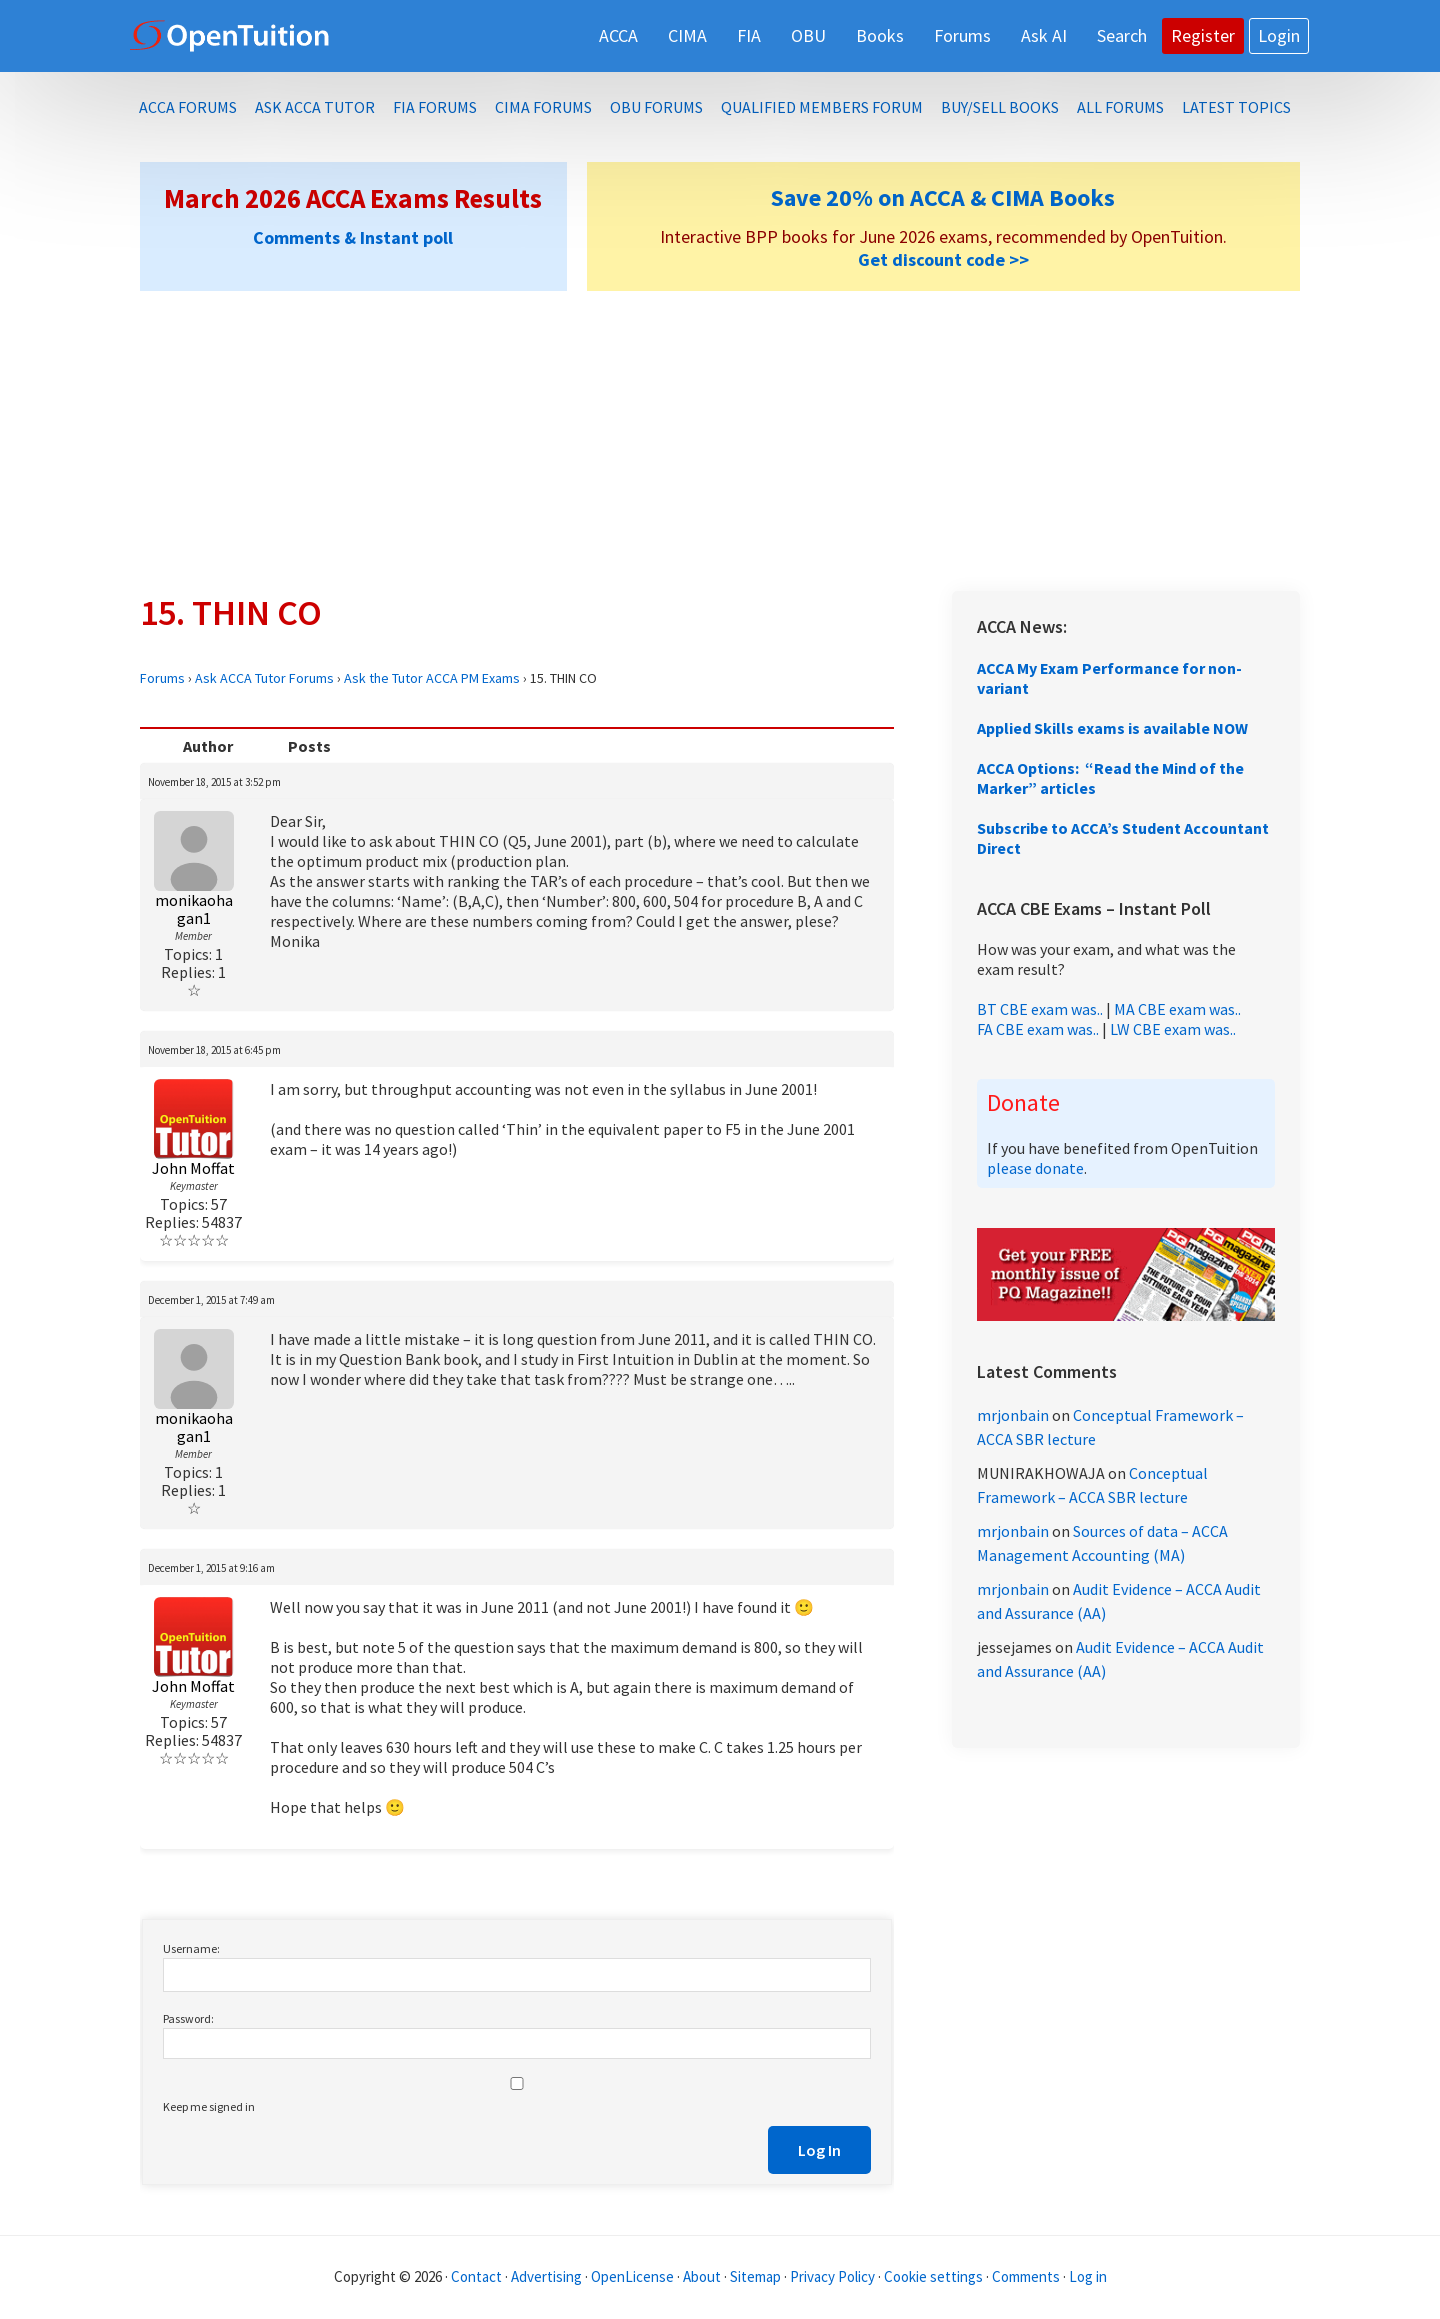  Describe the element at coordinates (162, 678) in the screenshot. I see `Forums` at that location.